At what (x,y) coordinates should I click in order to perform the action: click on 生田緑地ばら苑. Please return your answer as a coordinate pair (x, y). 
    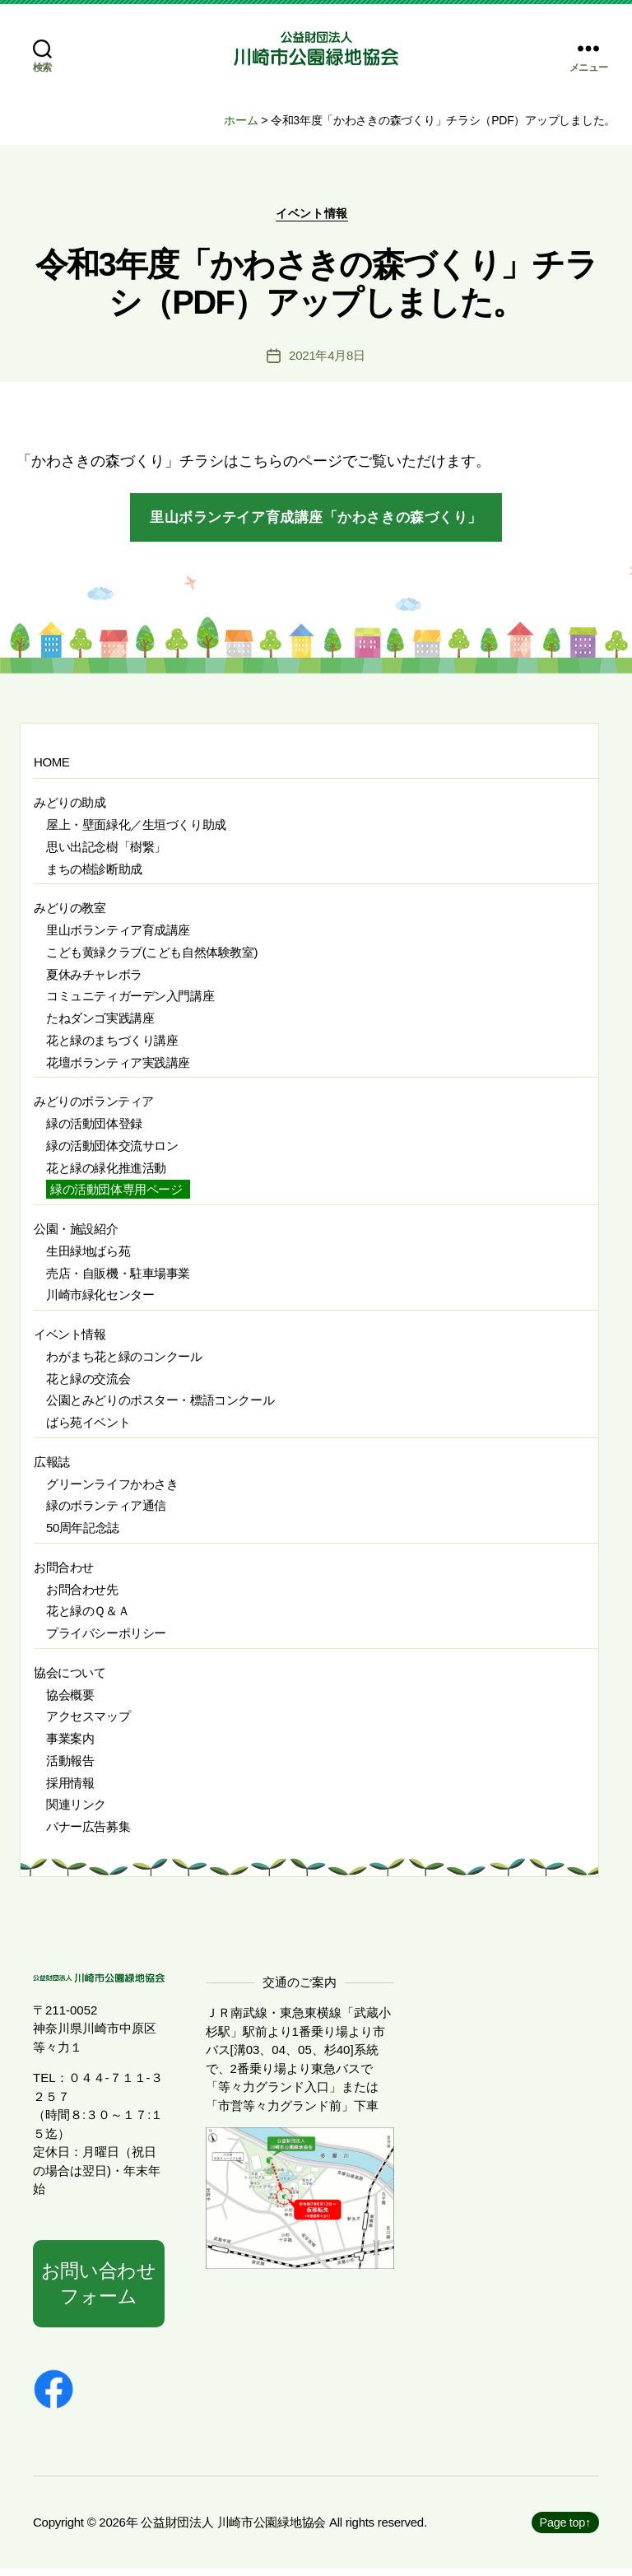
    Looking at the image, I should click on (88, 1256).